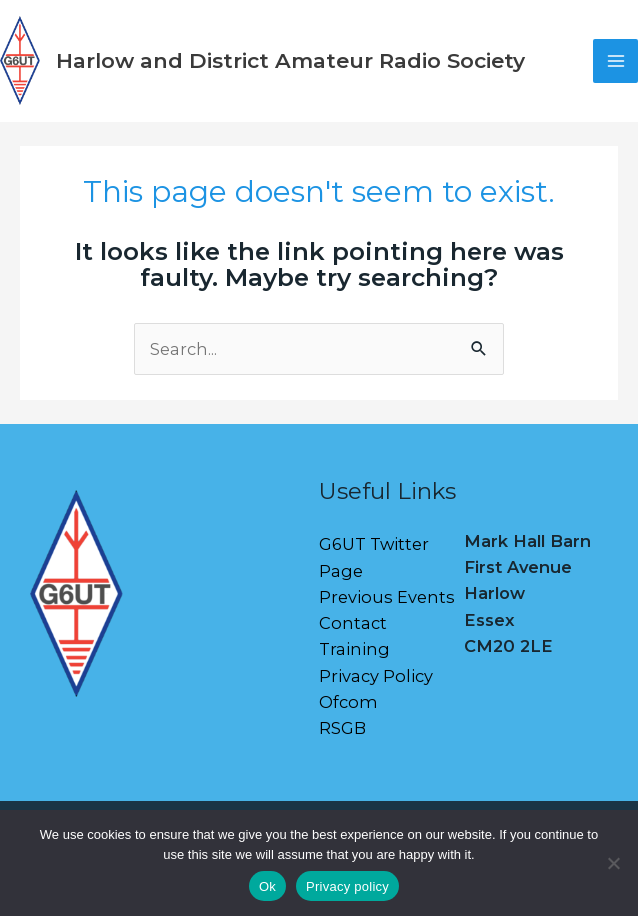 The height and width of the screenshot is (916, 638). What do you see at coordinates (615, 61) in the screenshot?
I see `[Main menu toggle]` at bounding box center [615, 61].